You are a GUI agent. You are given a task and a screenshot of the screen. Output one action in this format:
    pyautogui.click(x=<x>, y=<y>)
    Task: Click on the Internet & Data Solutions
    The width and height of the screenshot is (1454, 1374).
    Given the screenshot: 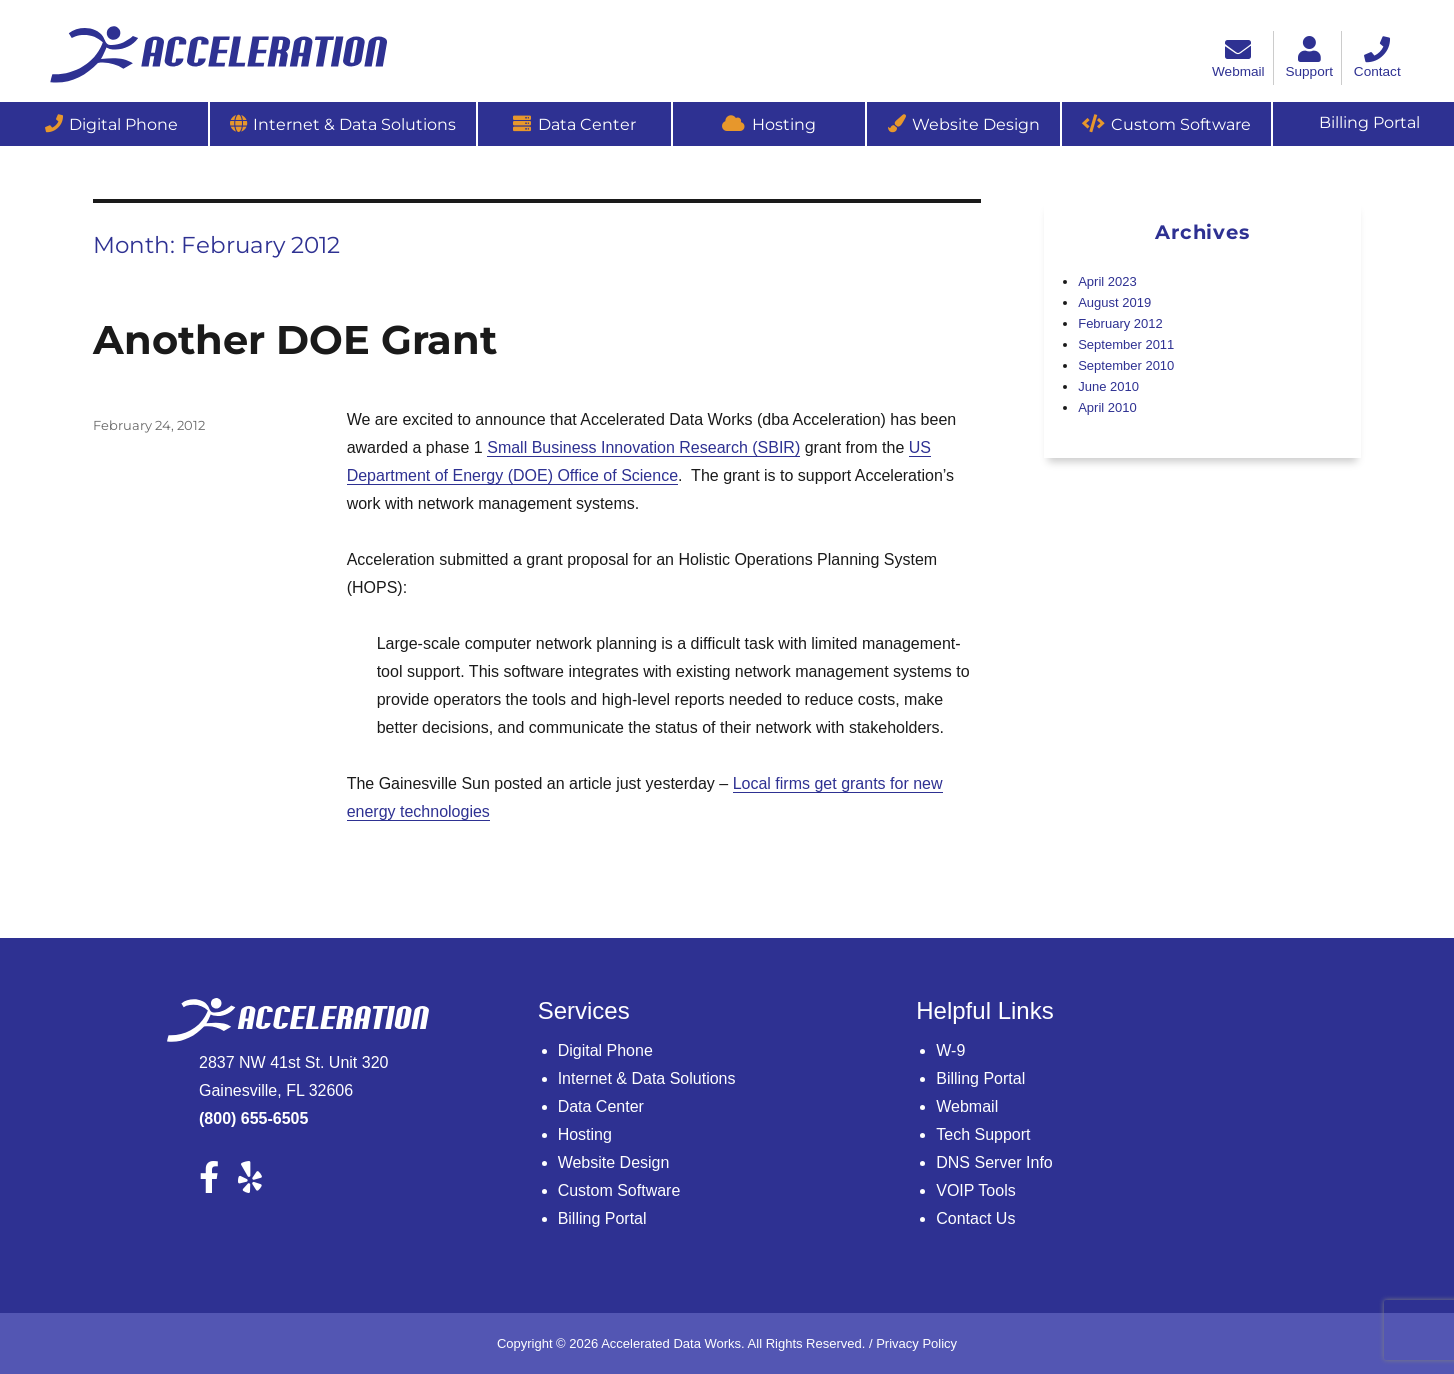 What is the action you would take?
    pyautogui.click(x=354, y=124)
    